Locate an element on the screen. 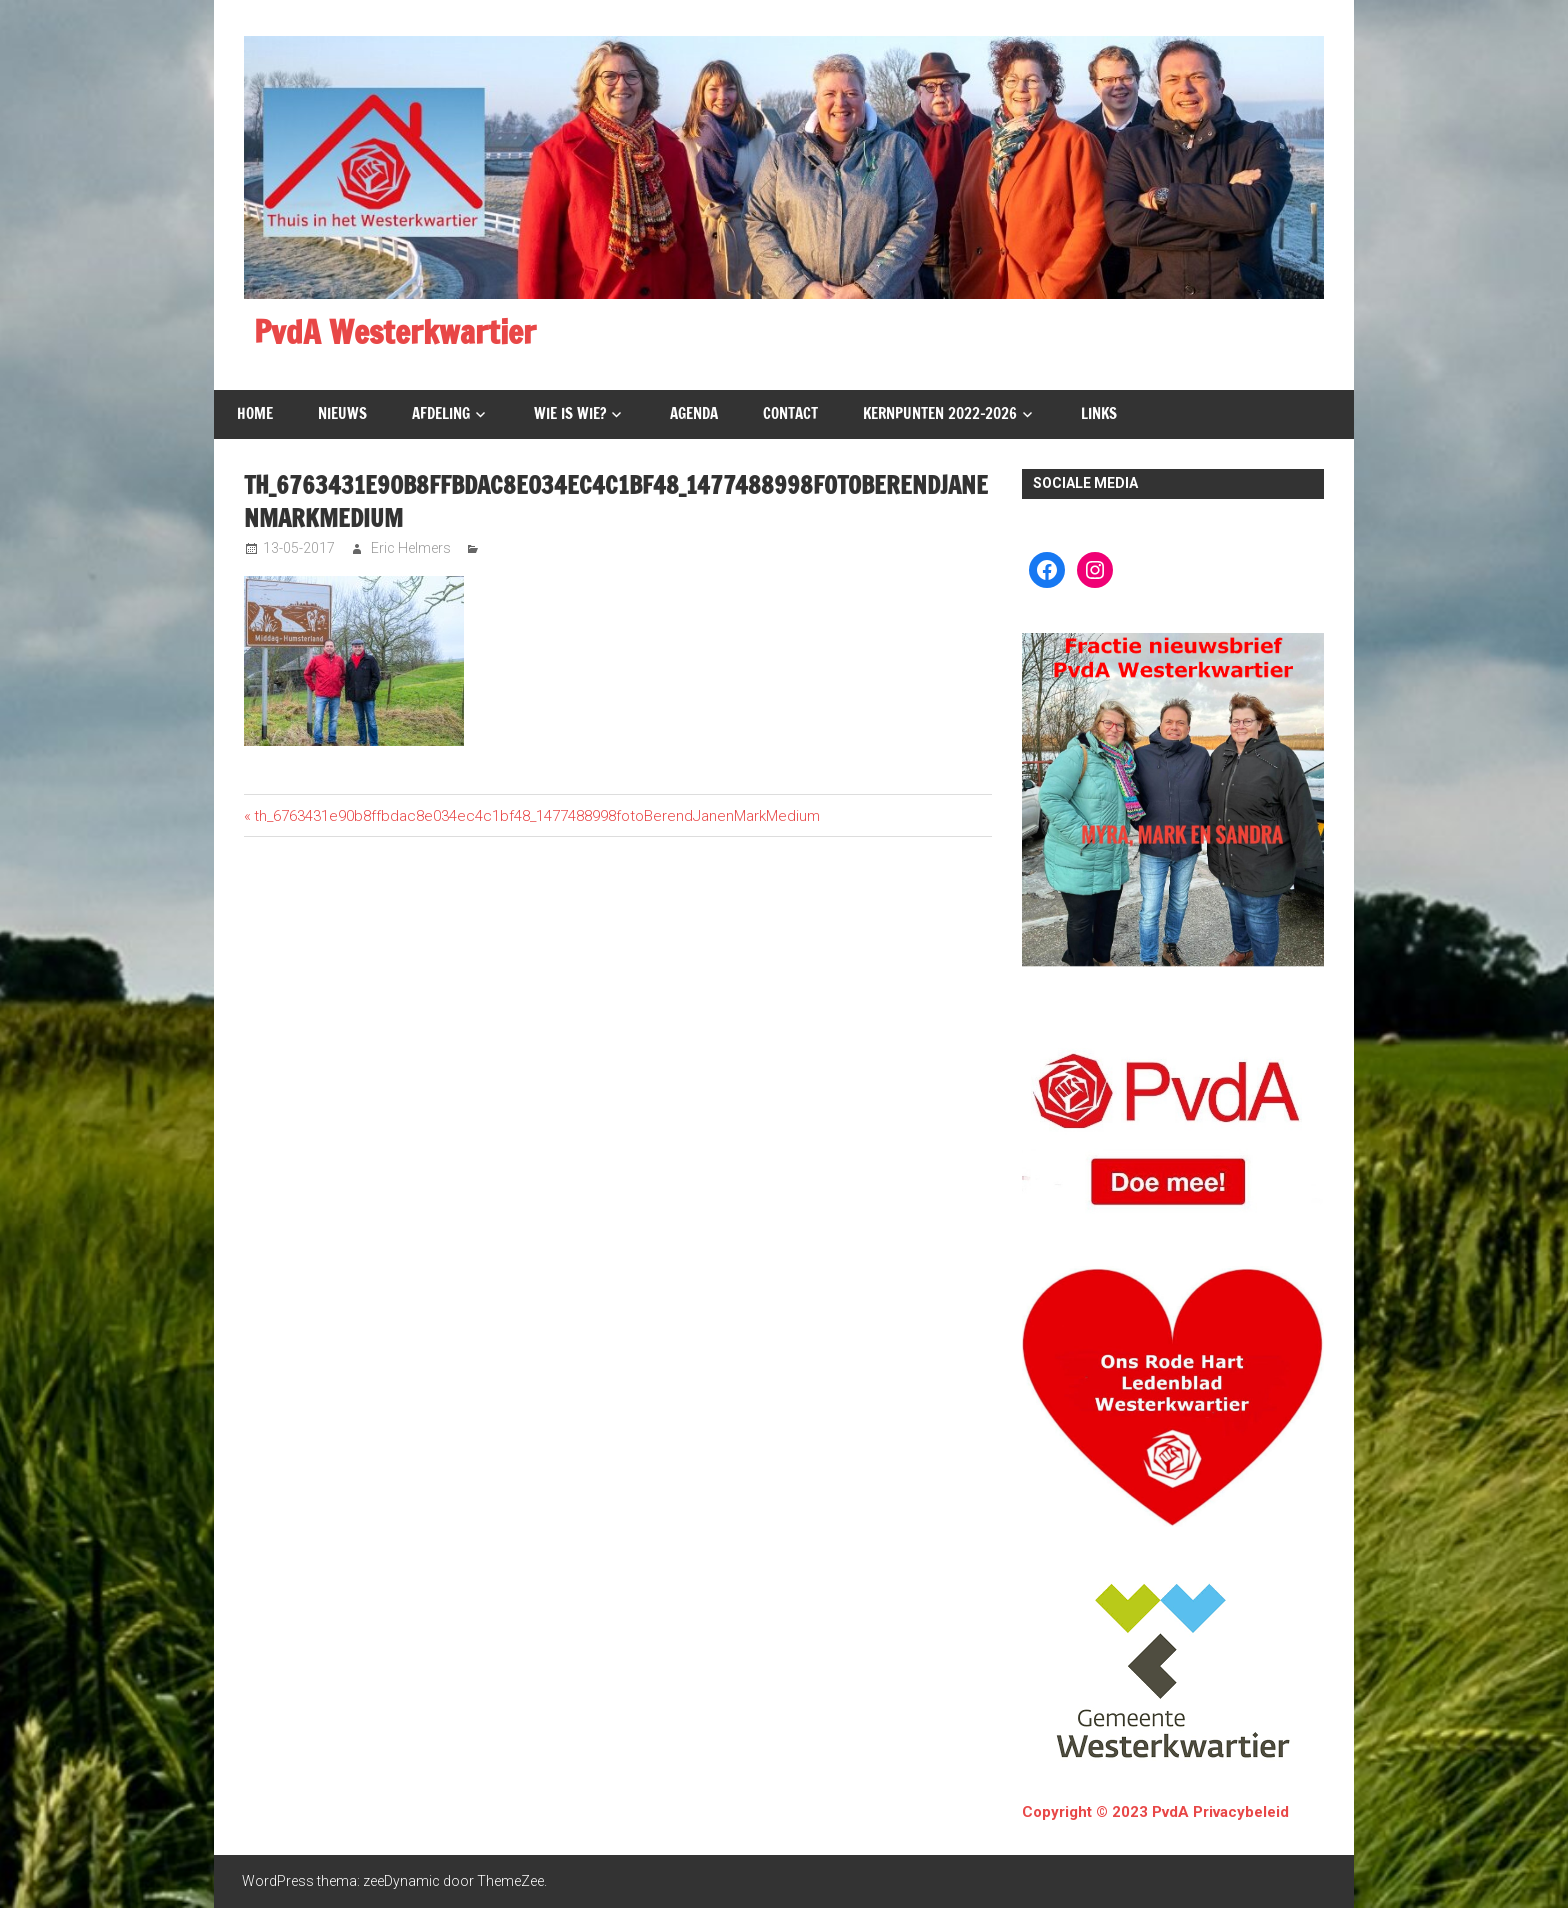 The image size is (1568, 1908). Nieuws is located at coordinates (342, 413).